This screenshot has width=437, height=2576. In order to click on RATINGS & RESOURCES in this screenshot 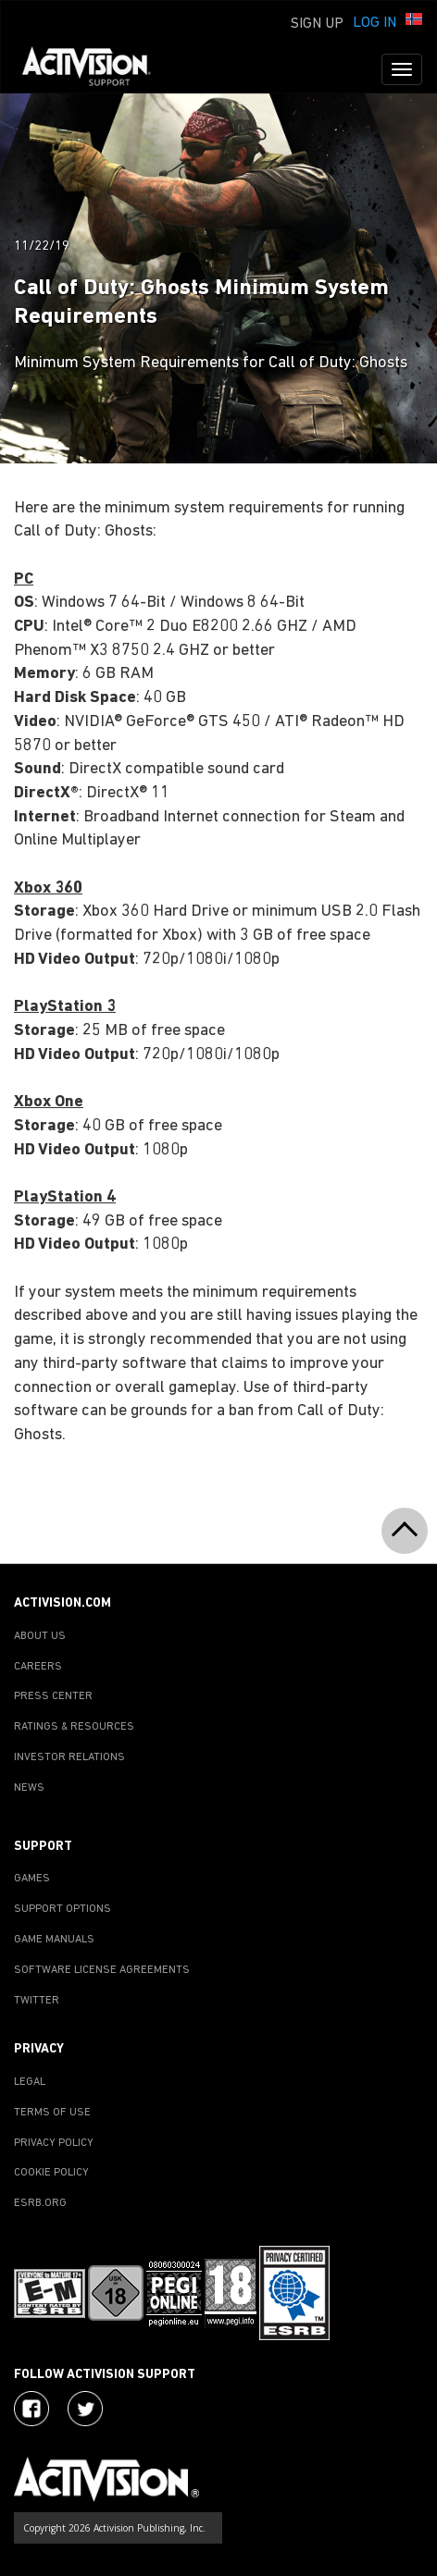, I will do `click(74, 1726)`.